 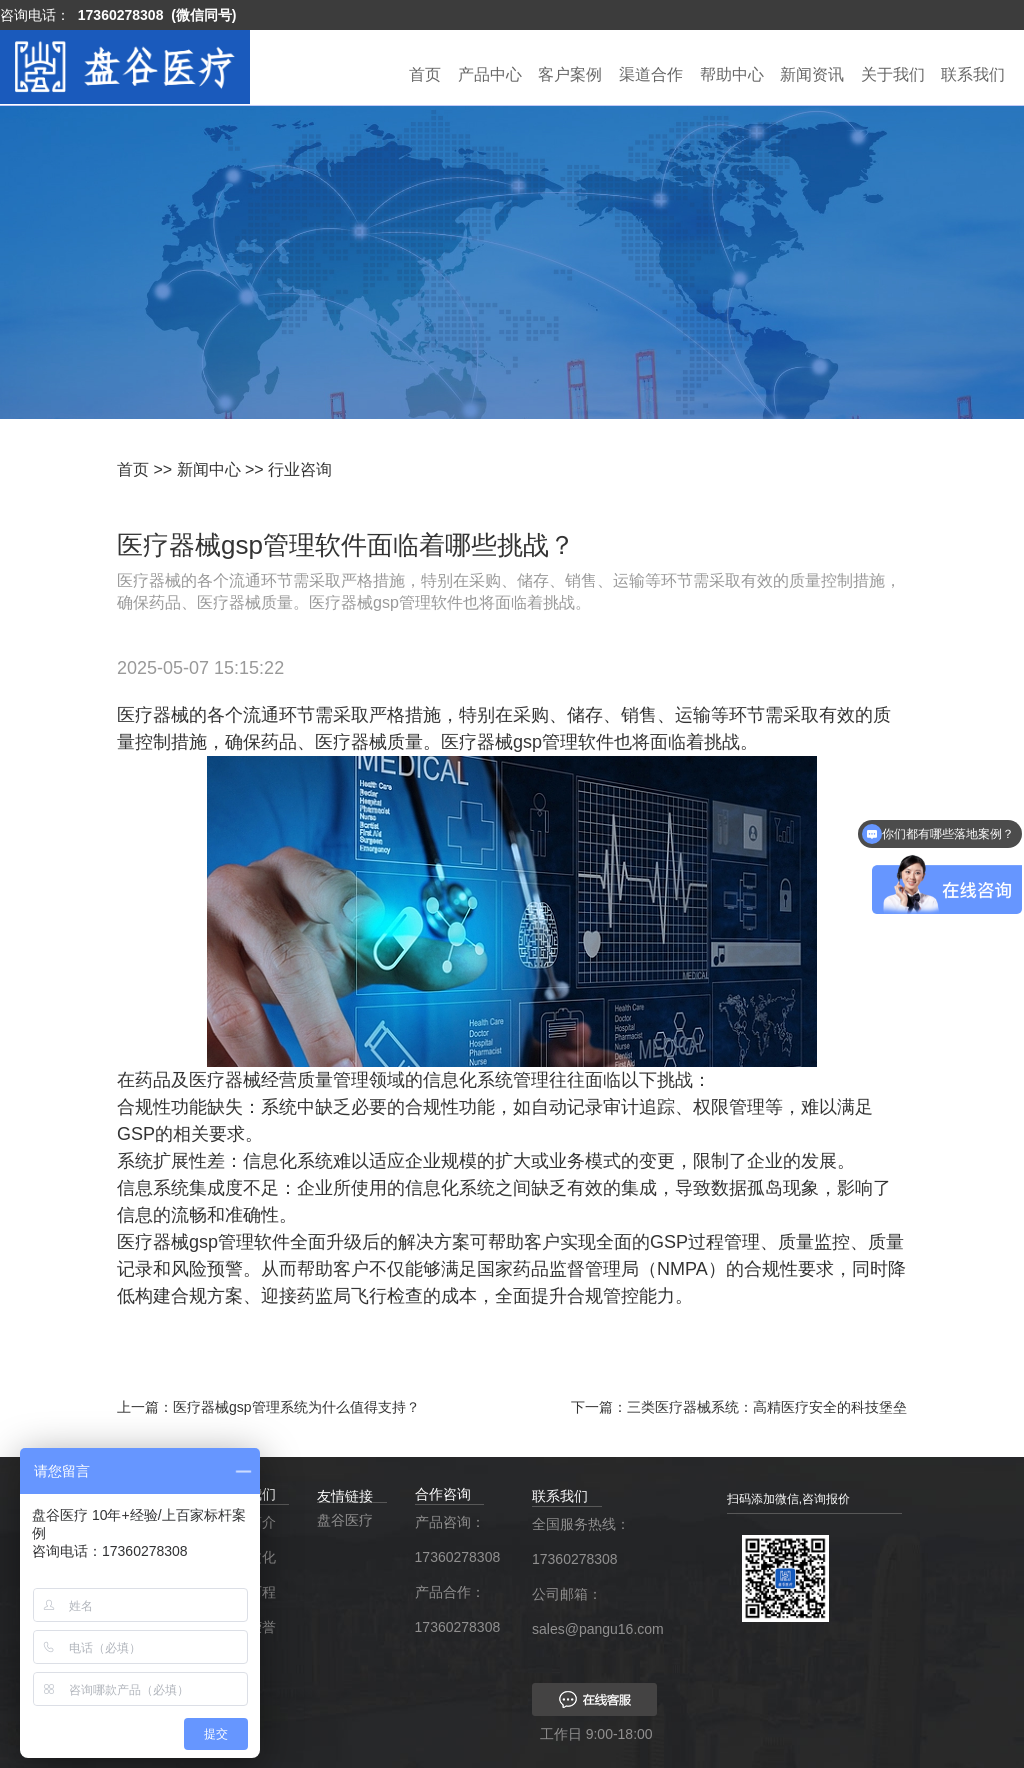 What do you see at coordinates (527, 742) in the screenshot?
I see `医疗器械gsp管理软件` at bounding box center [527, 742].